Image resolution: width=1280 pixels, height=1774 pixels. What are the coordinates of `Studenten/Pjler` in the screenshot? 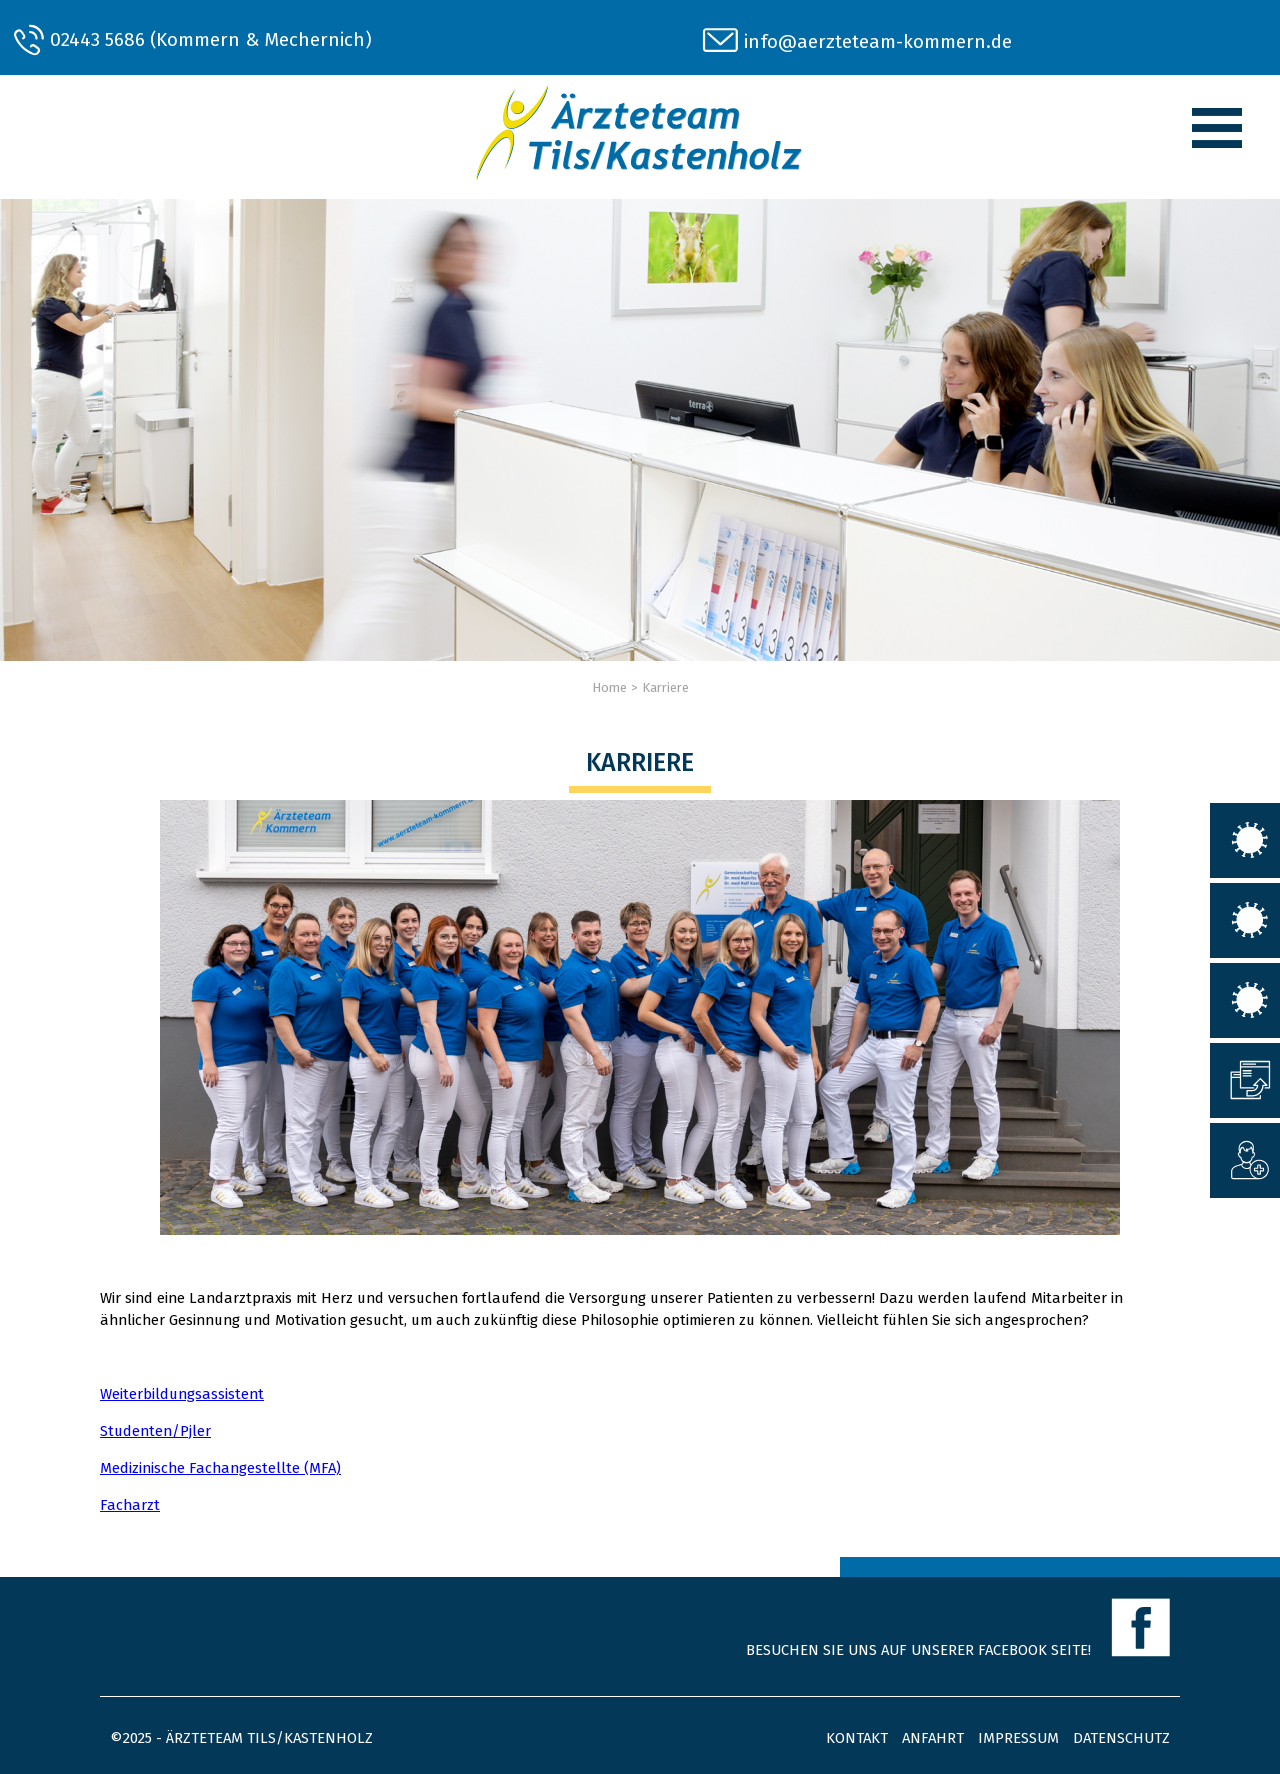 It's located at (155, 1431).